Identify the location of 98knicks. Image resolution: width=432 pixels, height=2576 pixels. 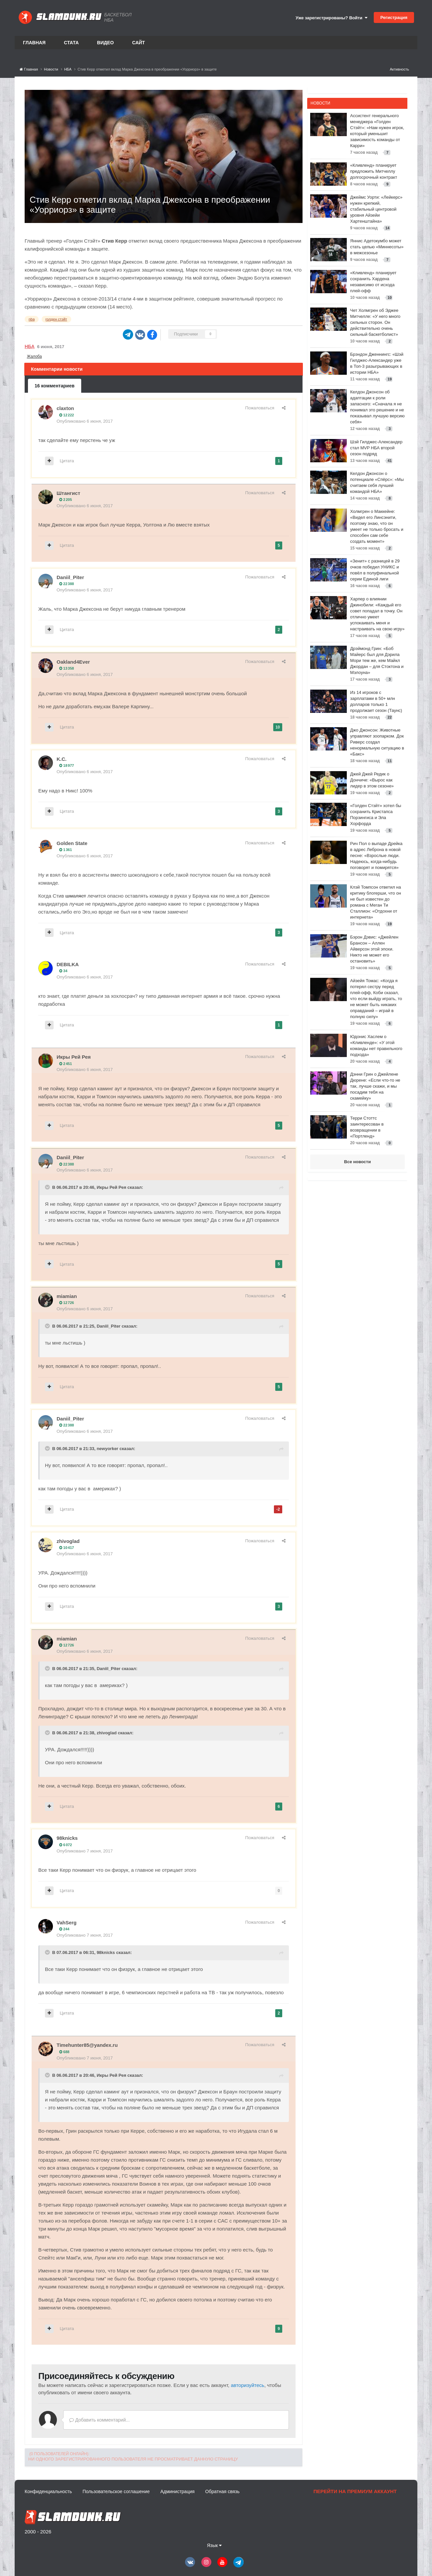
(67, 1838).